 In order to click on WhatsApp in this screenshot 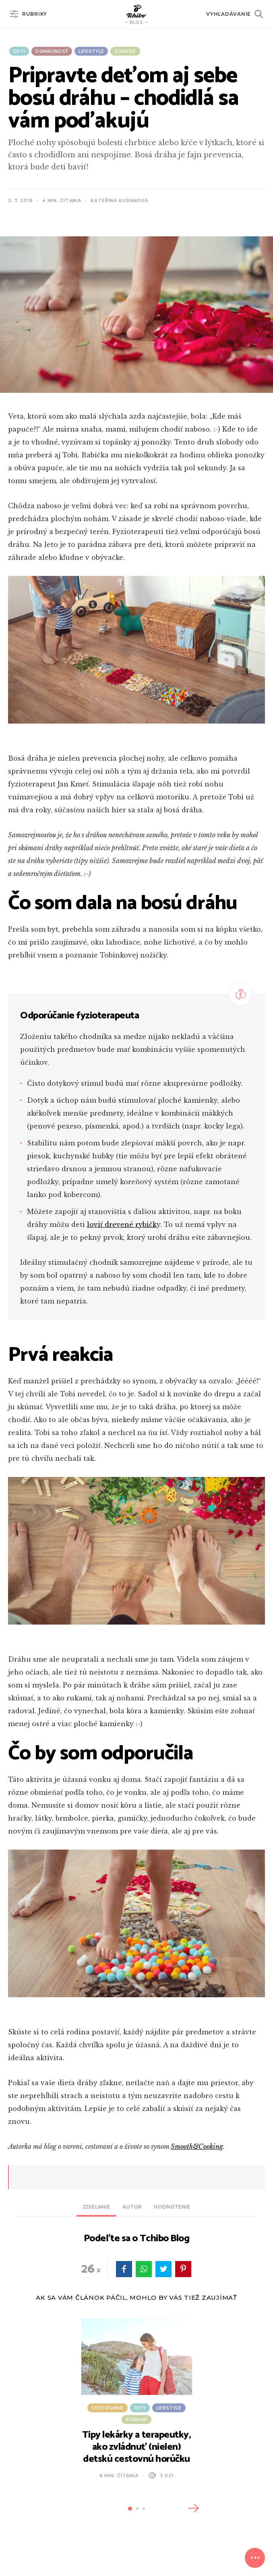, I will do `click(144, 2269)`.